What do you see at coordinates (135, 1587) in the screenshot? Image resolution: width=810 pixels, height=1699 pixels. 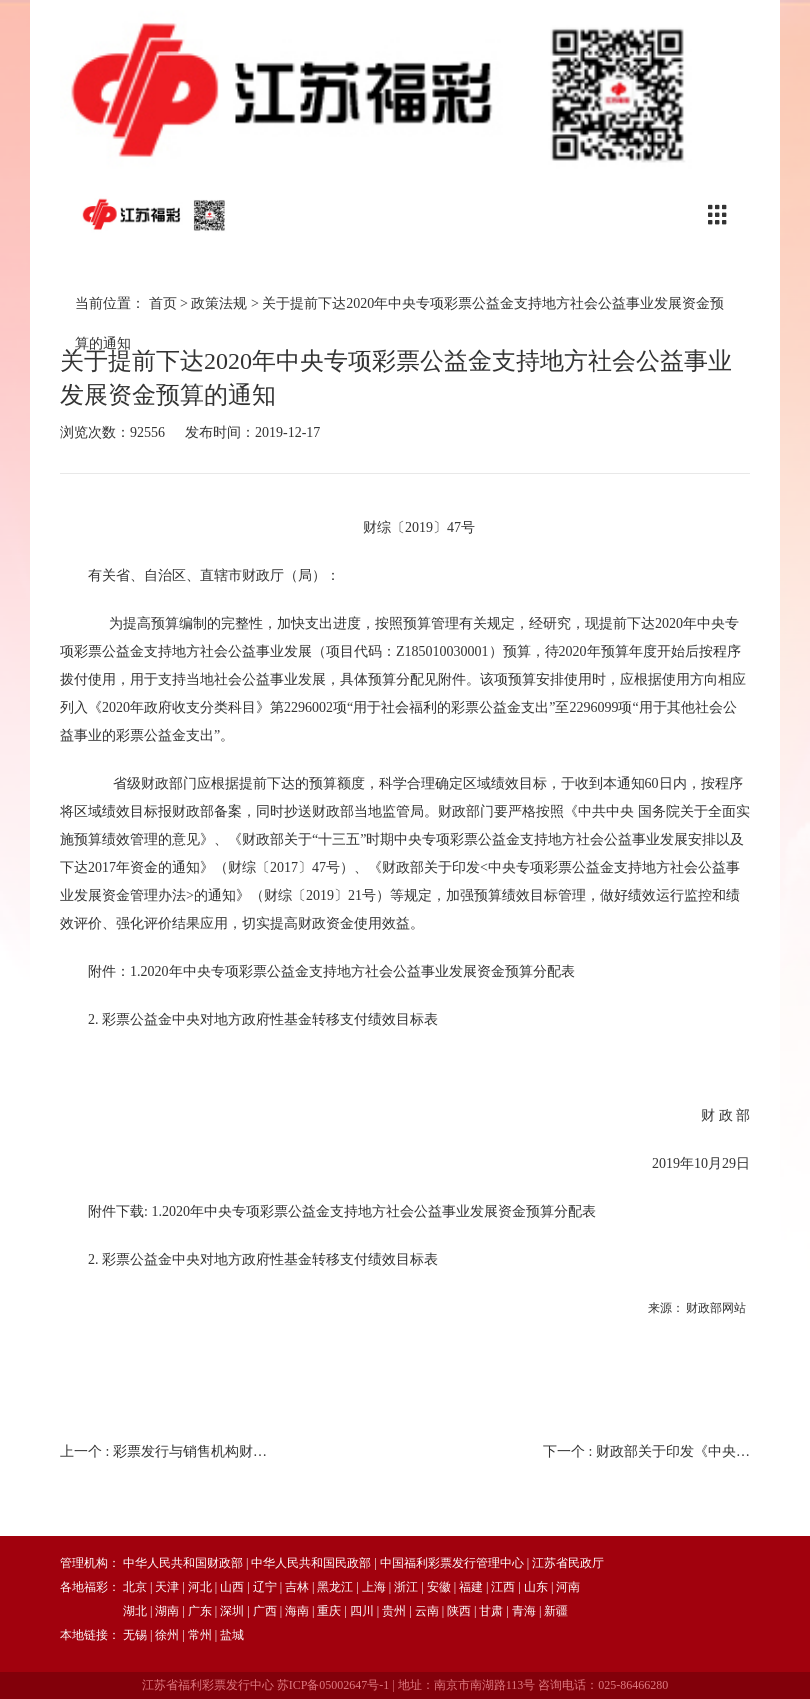 I see `北京` at bounding box center [135, 1587].